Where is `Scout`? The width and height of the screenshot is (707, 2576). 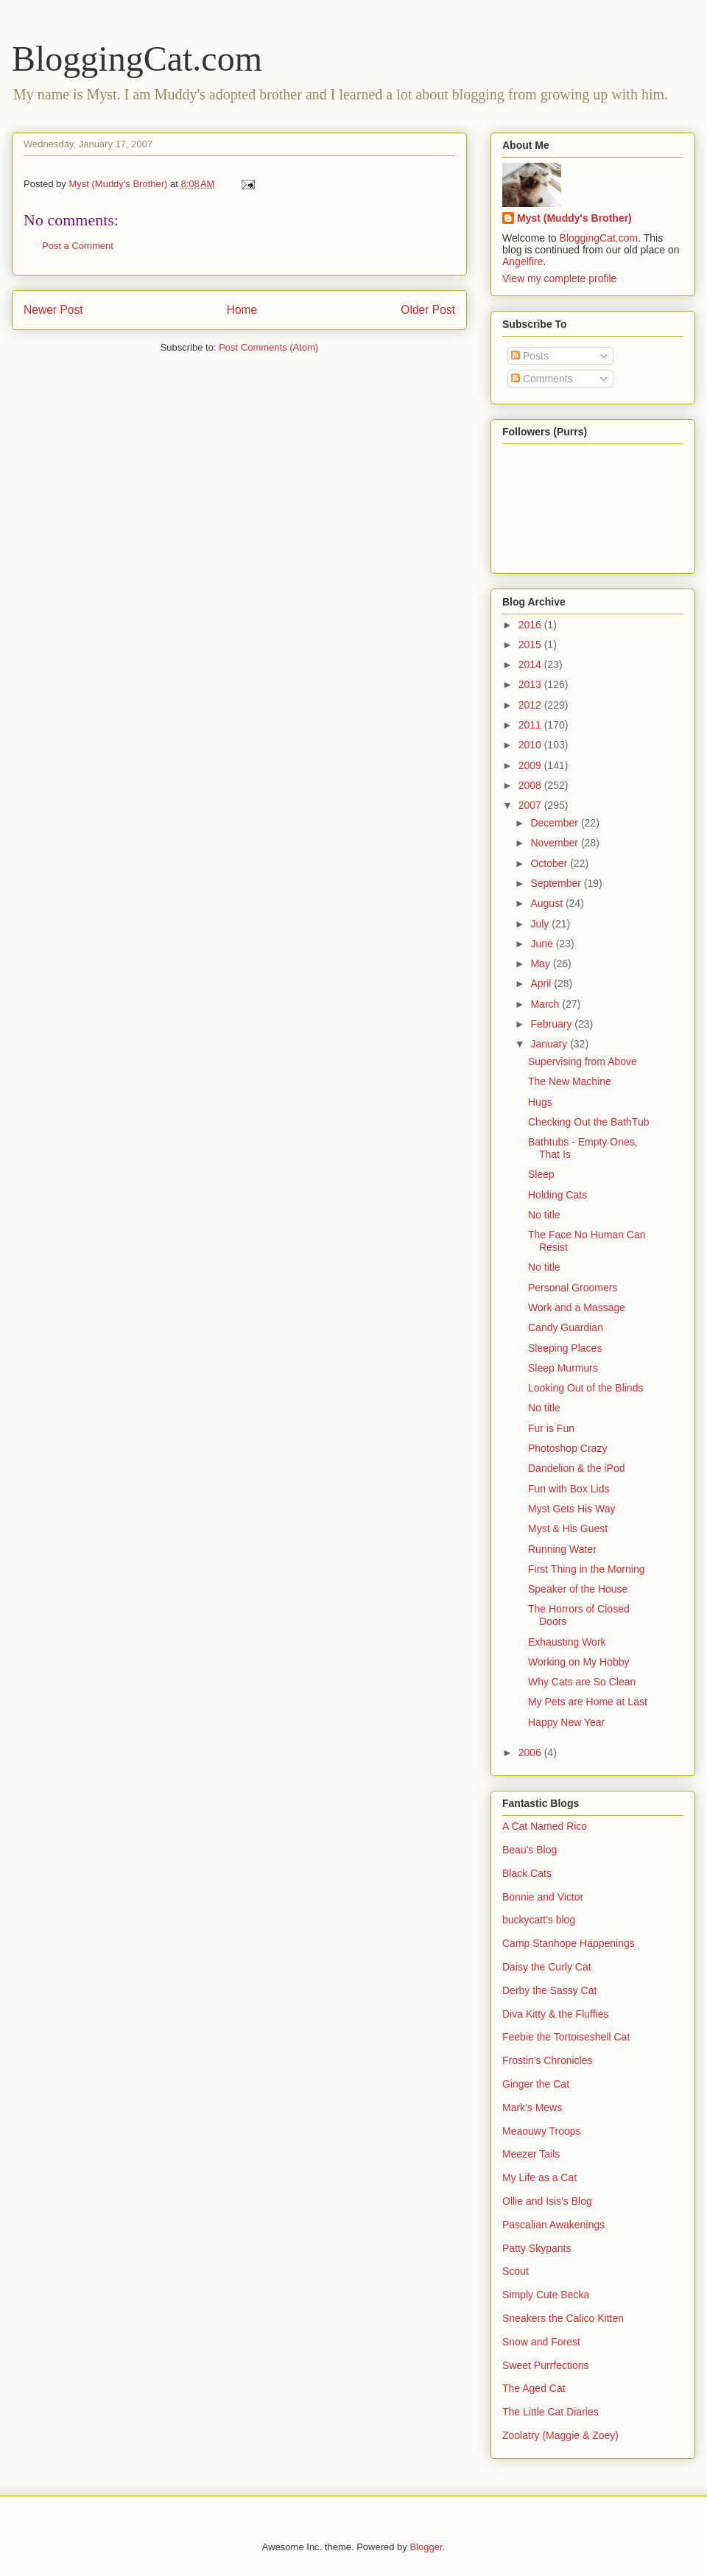
Scout is located at coordinates (515, 2271).